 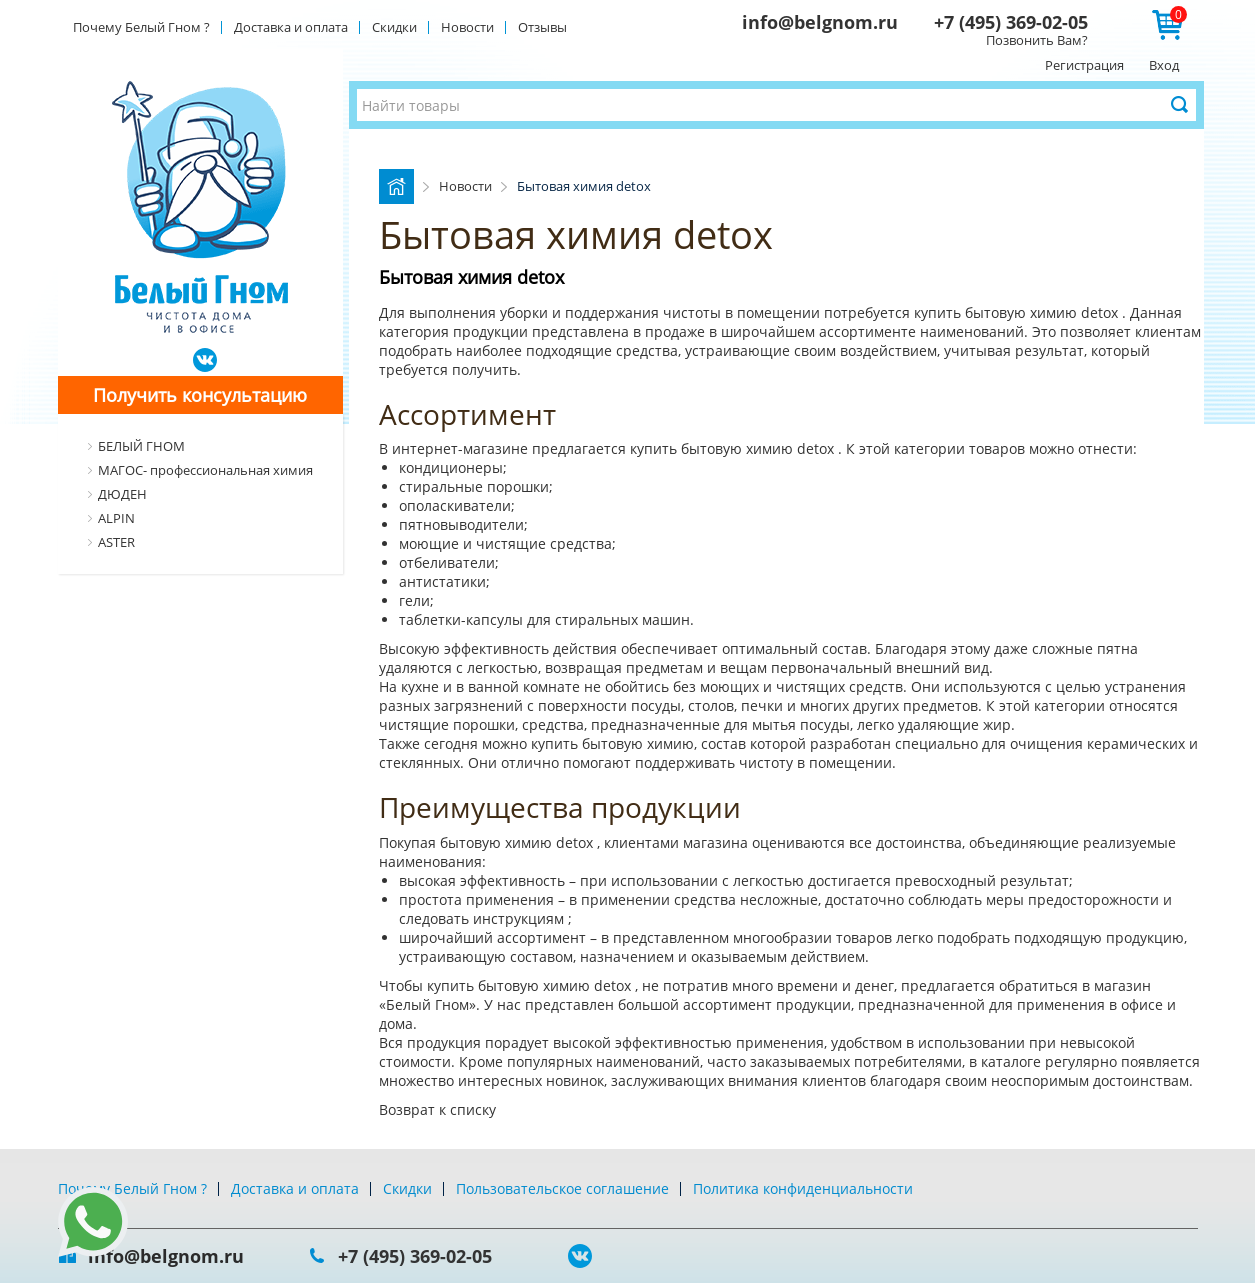 I want to click on МАГОС- профессиональная химия, so click(x=205, y=470).